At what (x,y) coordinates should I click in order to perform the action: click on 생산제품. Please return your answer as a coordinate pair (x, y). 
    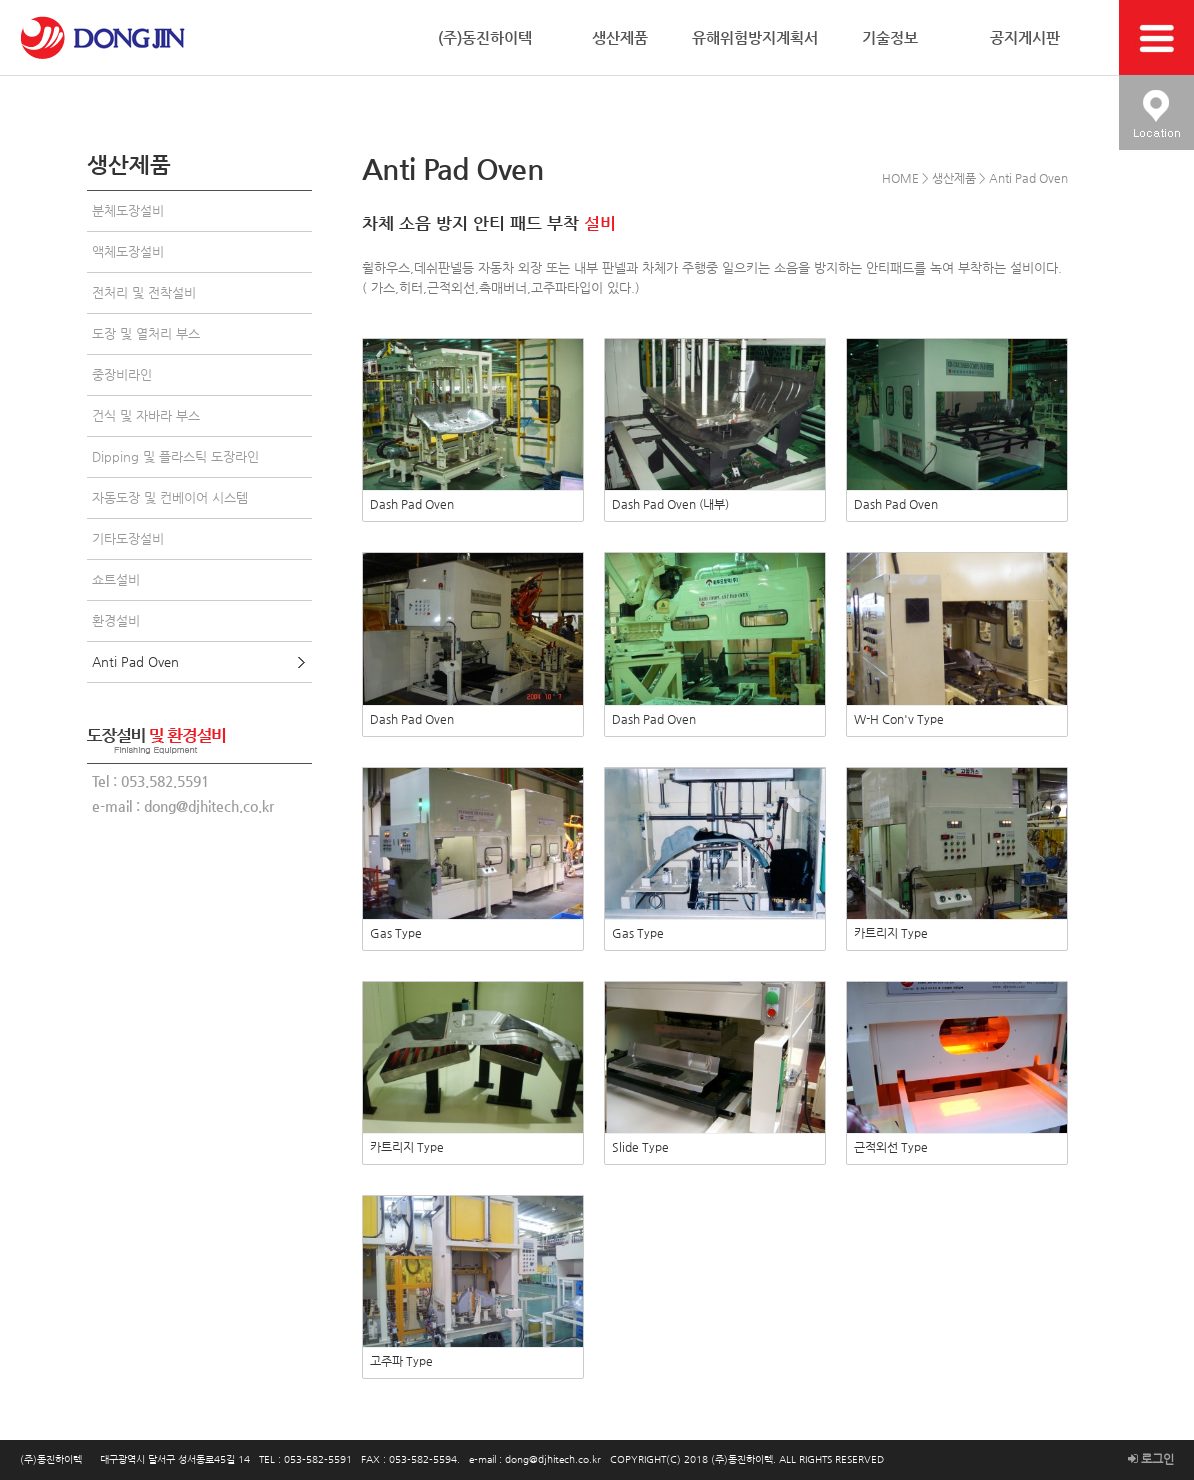
    Looking at the image, I should click on (620, 37).